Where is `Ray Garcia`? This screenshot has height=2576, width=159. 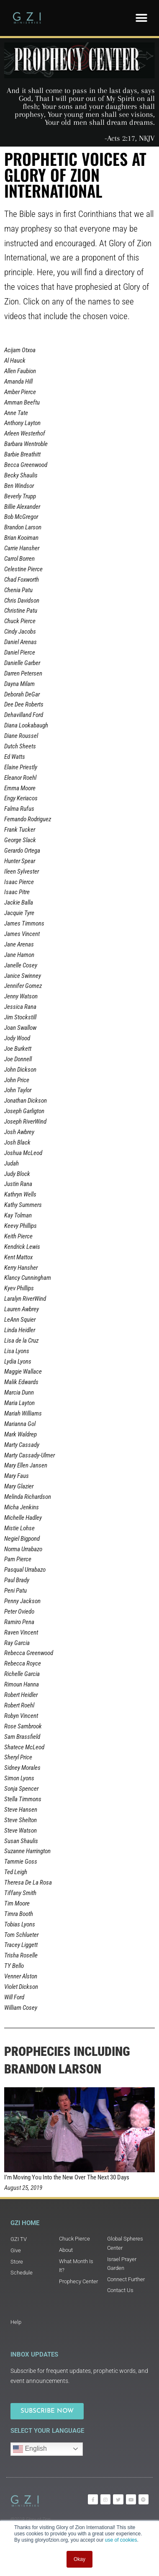 Ray Garcia is located at coordinates (17, 1643).